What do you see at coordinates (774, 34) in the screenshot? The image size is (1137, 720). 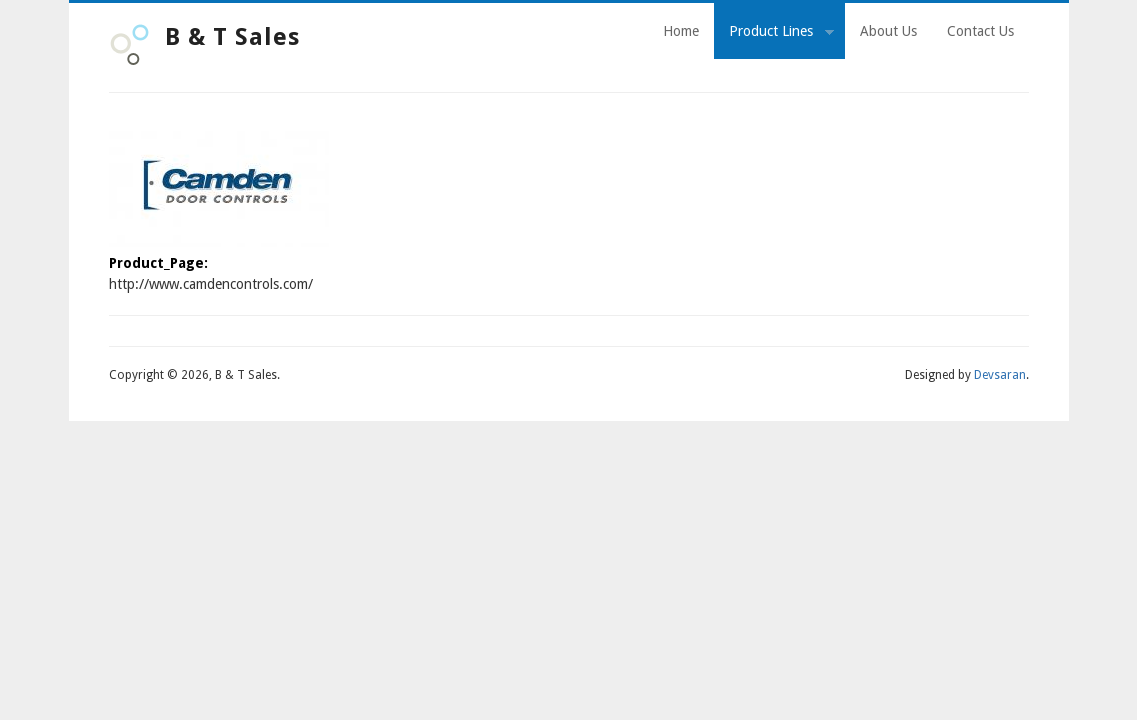 I see `Product Lines` at bounding box center [774, 34].